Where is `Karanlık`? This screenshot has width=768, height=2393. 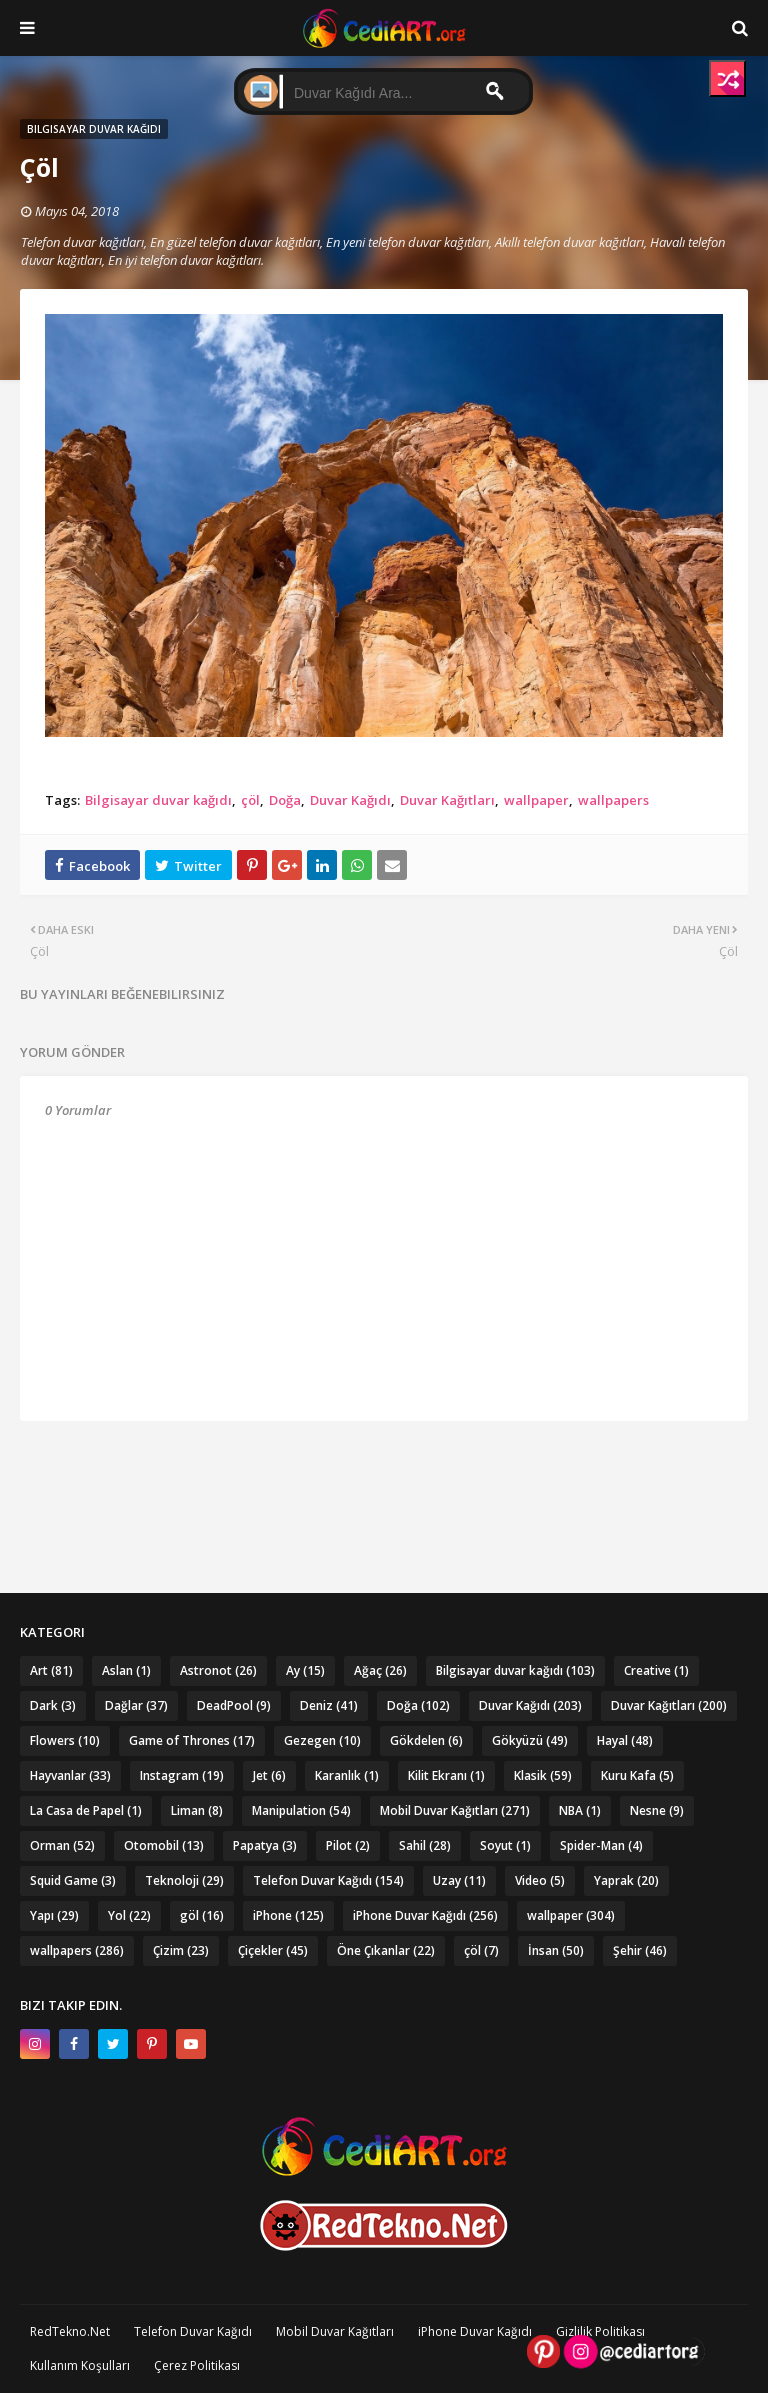 Karanlık is located at coordinates (347, 1775).